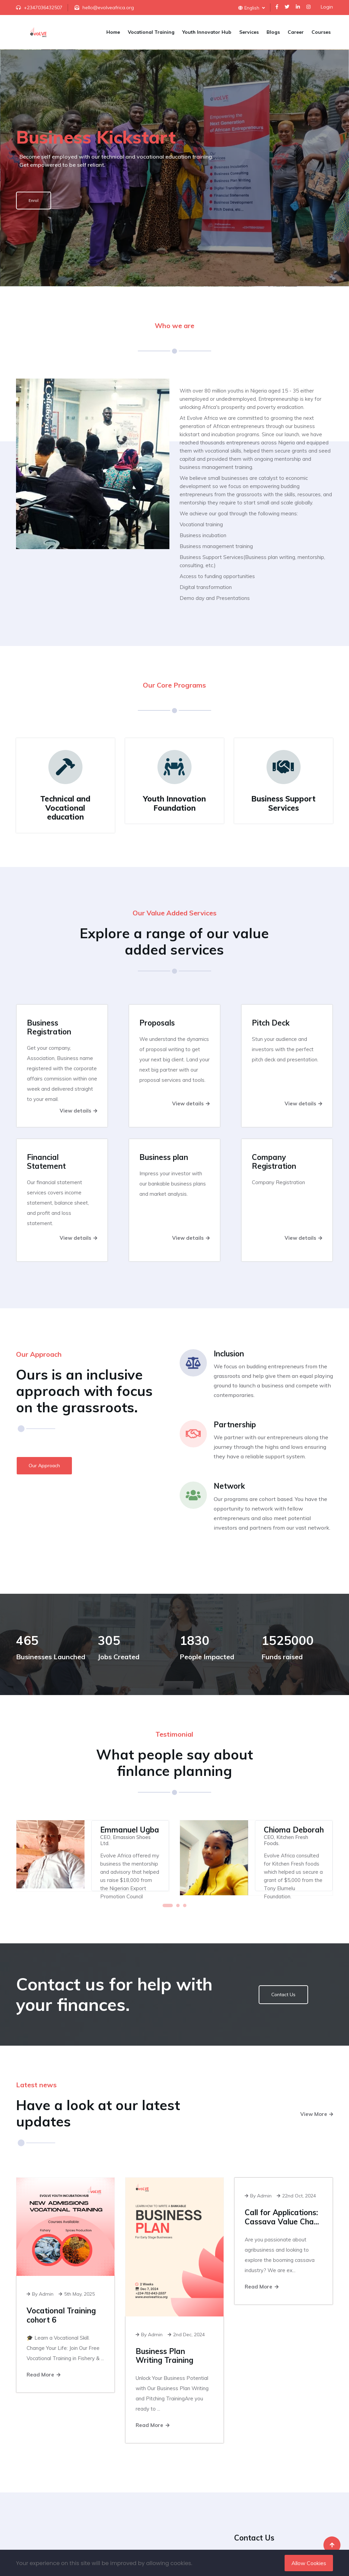  I want to click on Contact Us, so click(283, 1994).